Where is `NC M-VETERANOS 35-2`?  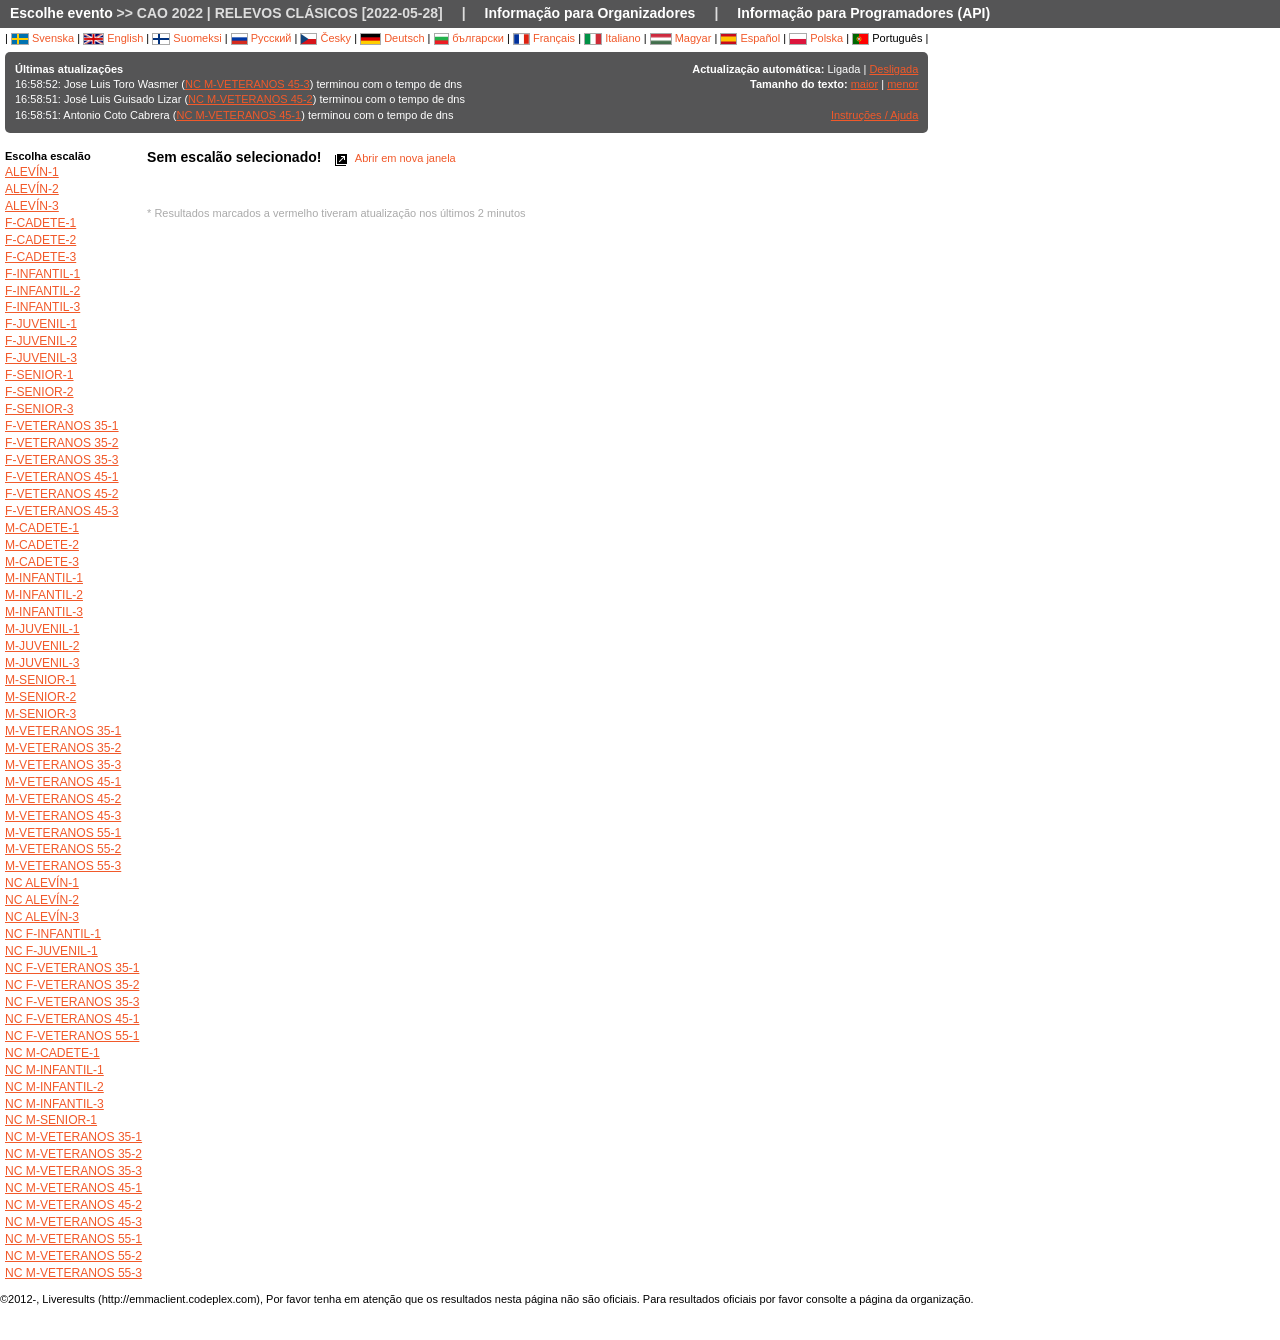 NC M-VETERANOS 35-2 is located at coordinates (73, 1154).